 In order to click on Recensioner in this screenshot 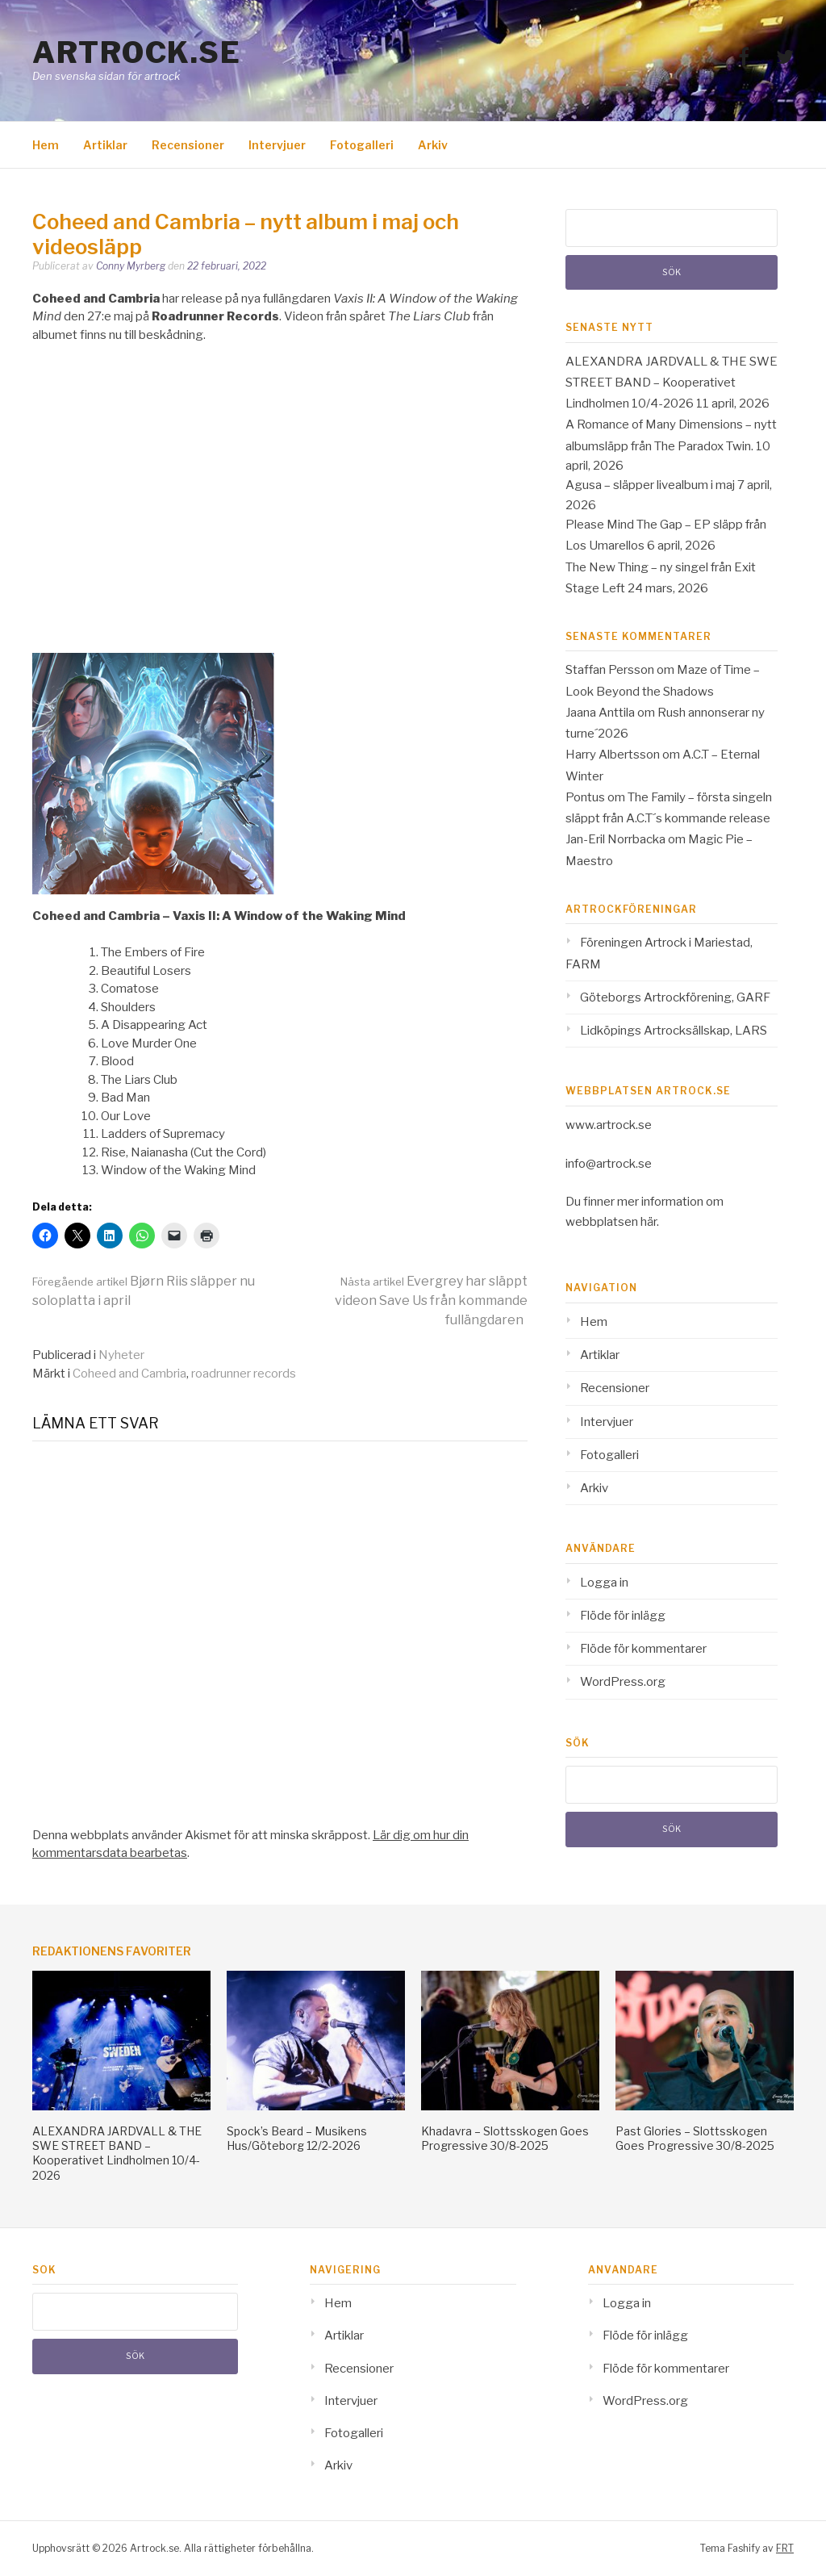, I will do `click(188, 145)`.